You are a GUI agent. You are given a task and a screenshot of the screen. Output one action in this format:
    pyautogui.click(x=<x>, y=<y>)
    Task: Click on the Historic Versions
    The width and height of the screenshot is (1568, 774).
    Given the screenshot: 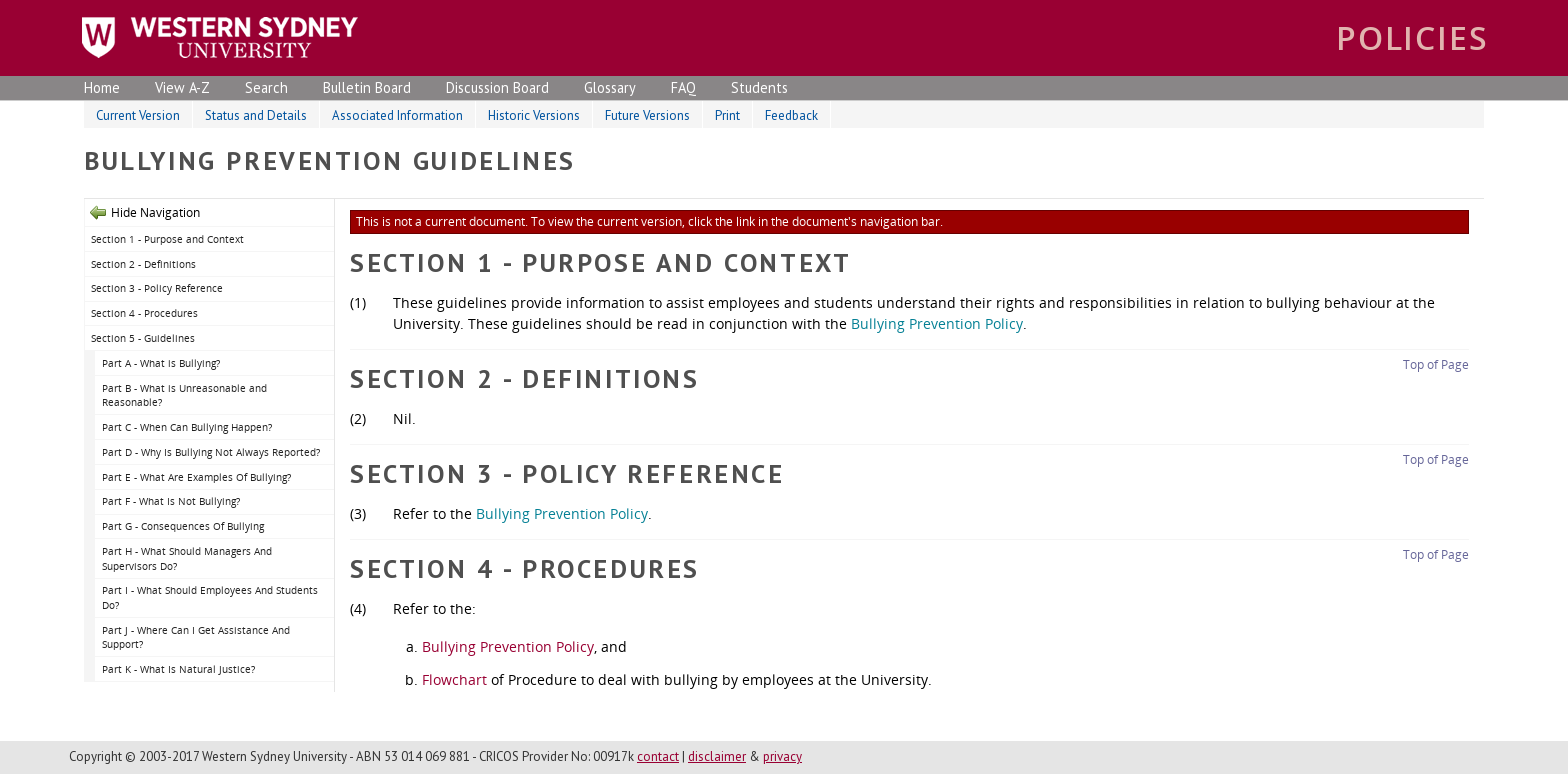 What is the action you would take?
    pyautogui.click(x=534, y=115)
    